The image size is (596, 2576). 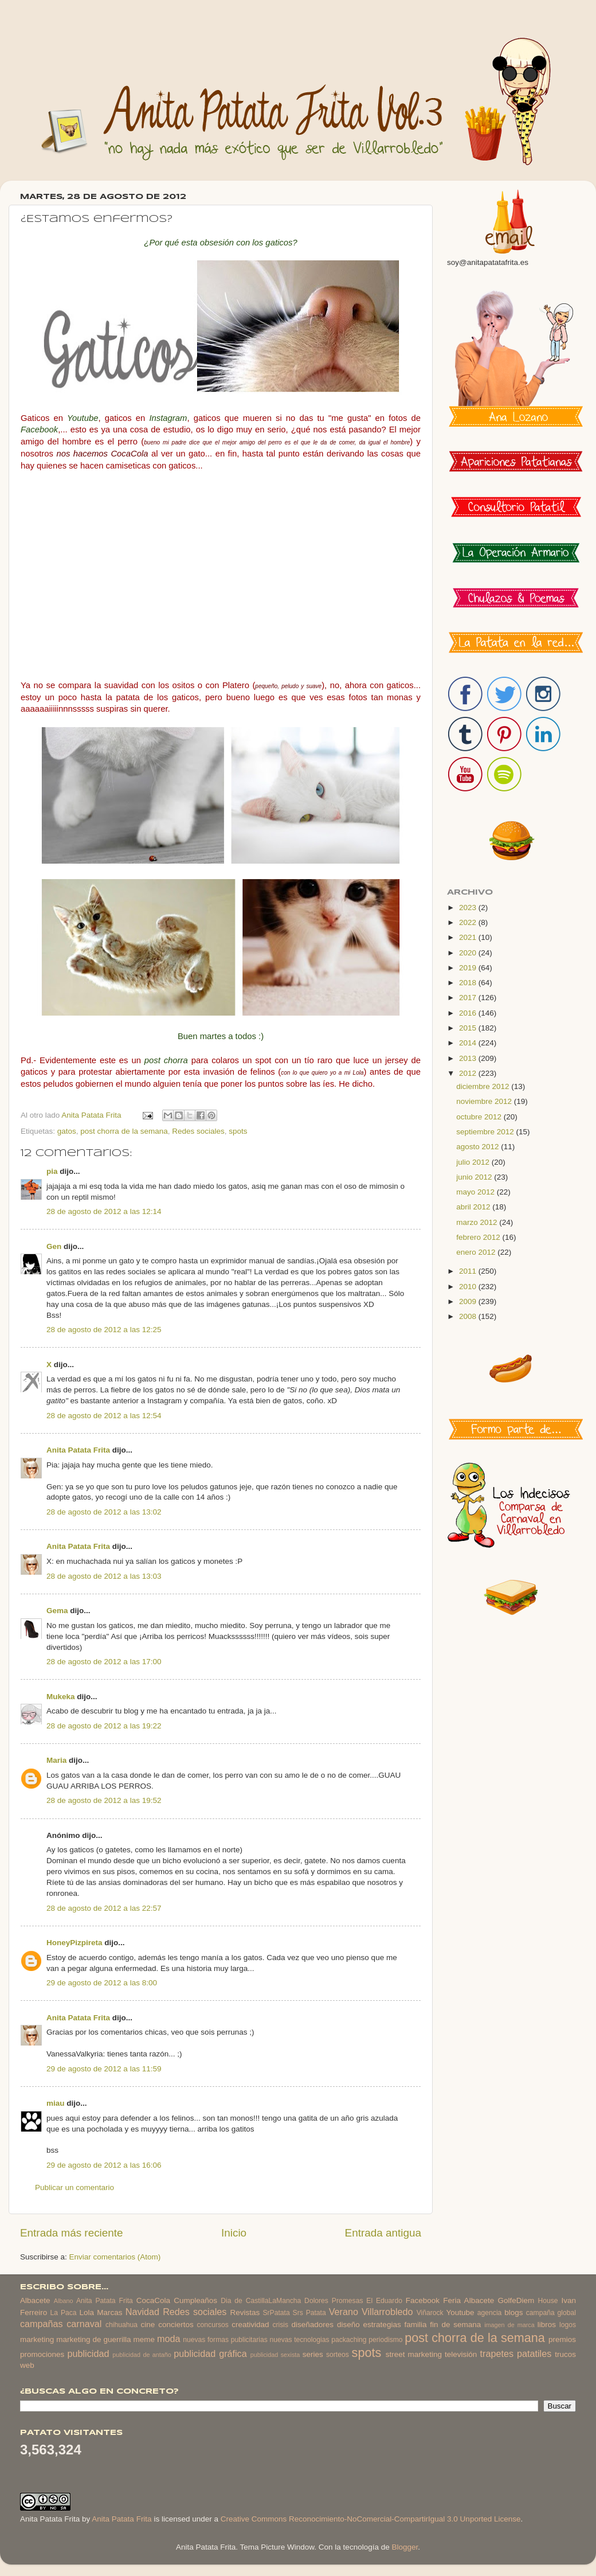 I want to click on La Paca, so click(x=63, y=2313).